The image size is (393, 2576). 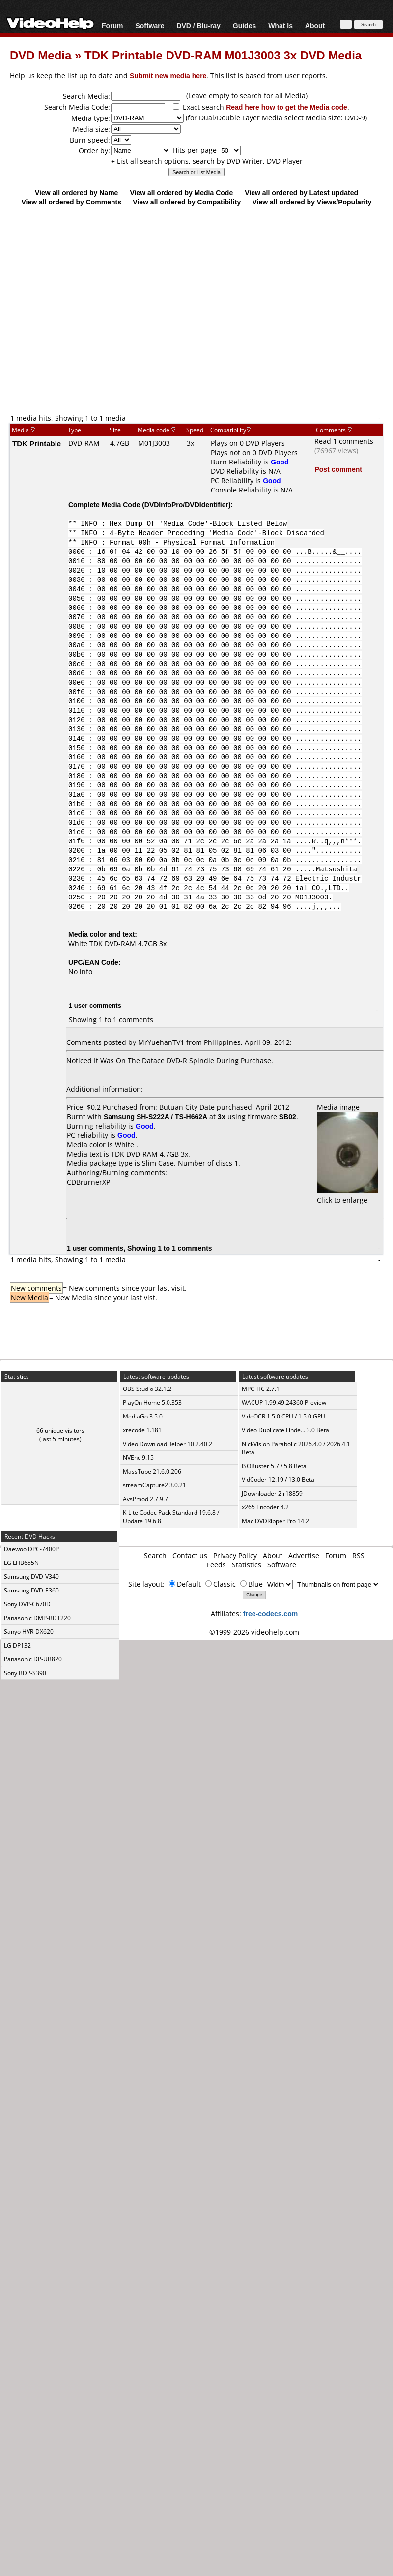 I want to click on View all ordered by Views/Popularity, so click(x=312, y=201).